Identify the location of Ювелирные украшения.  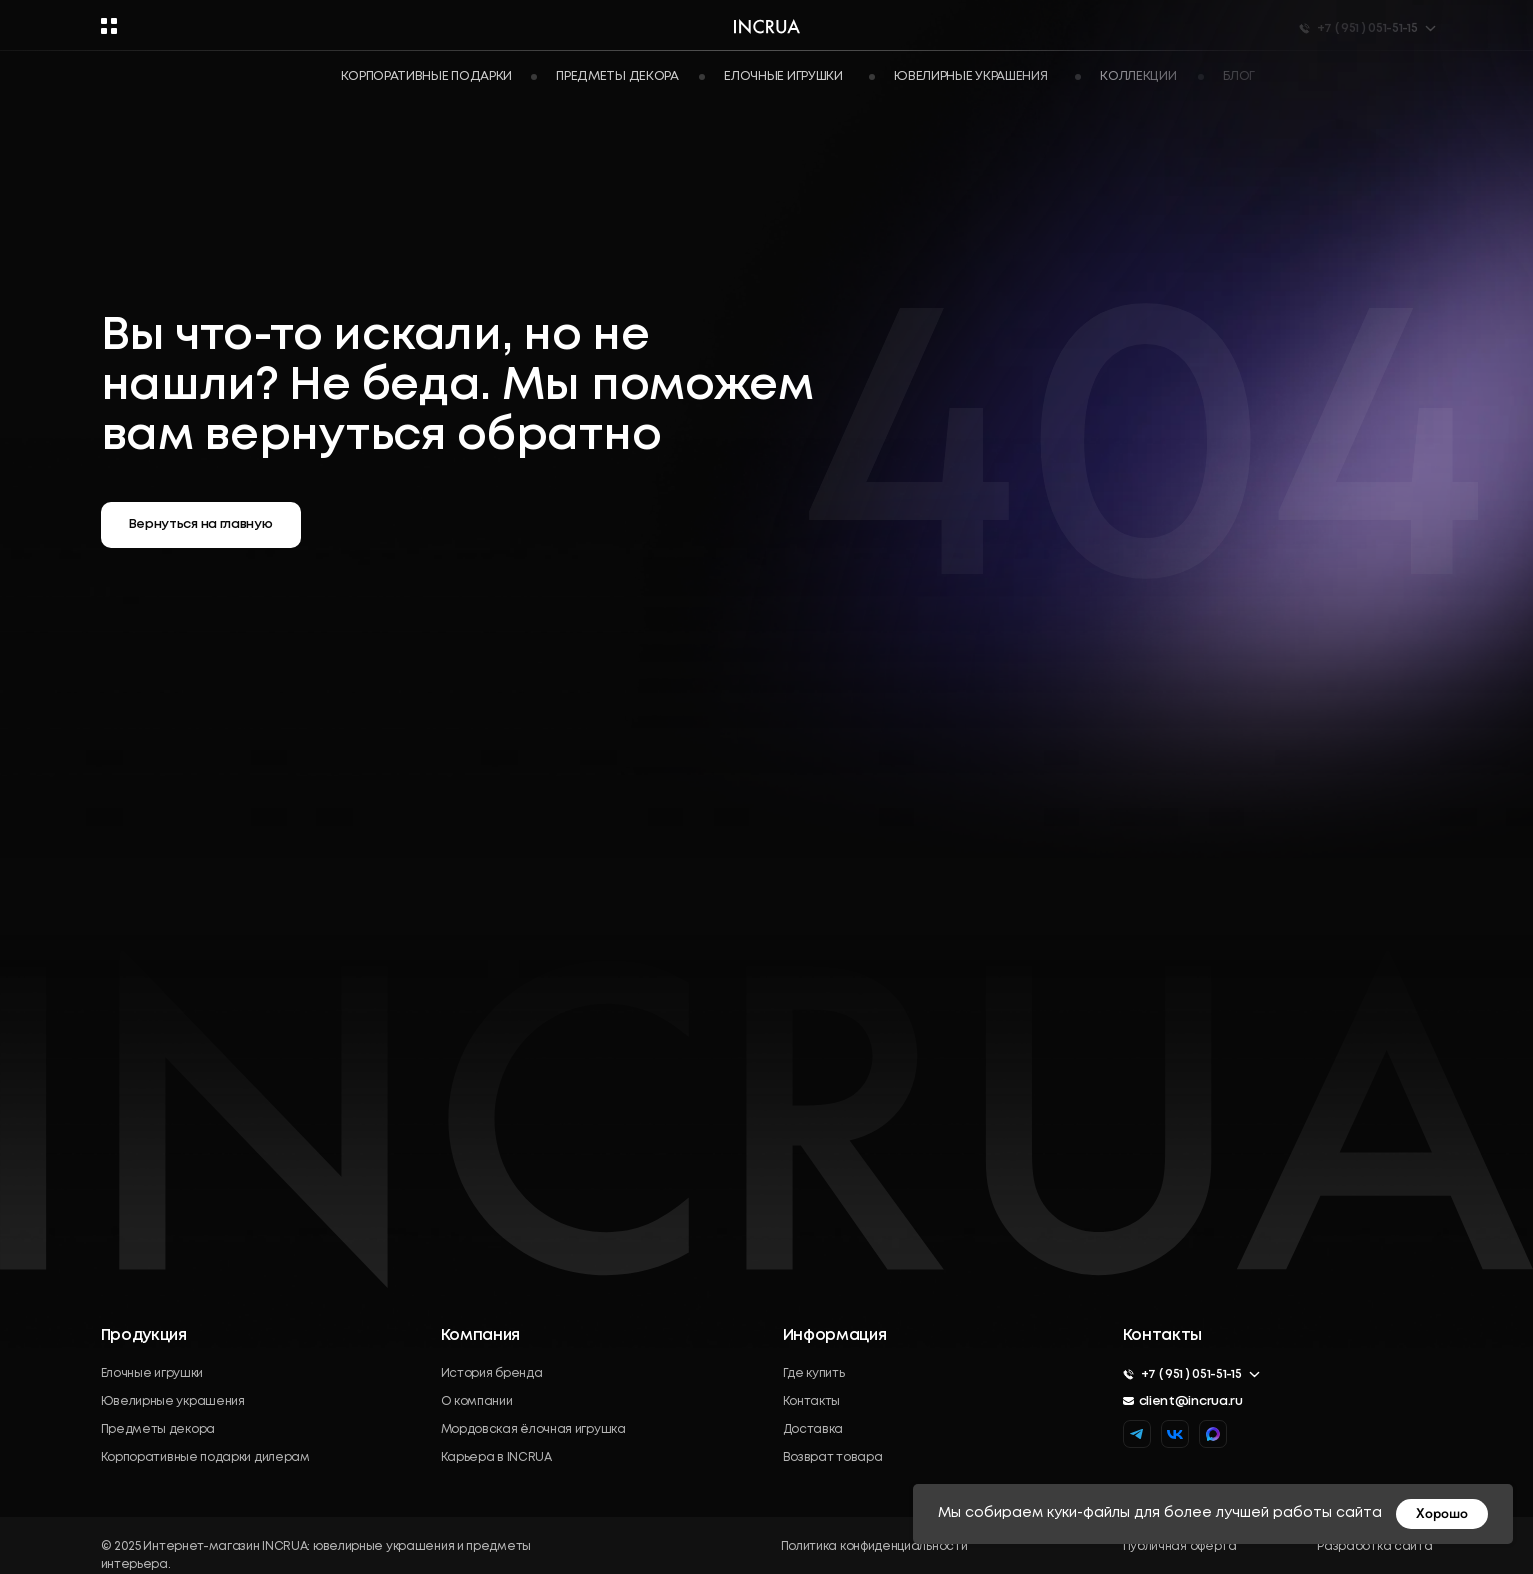
(173, 1401).